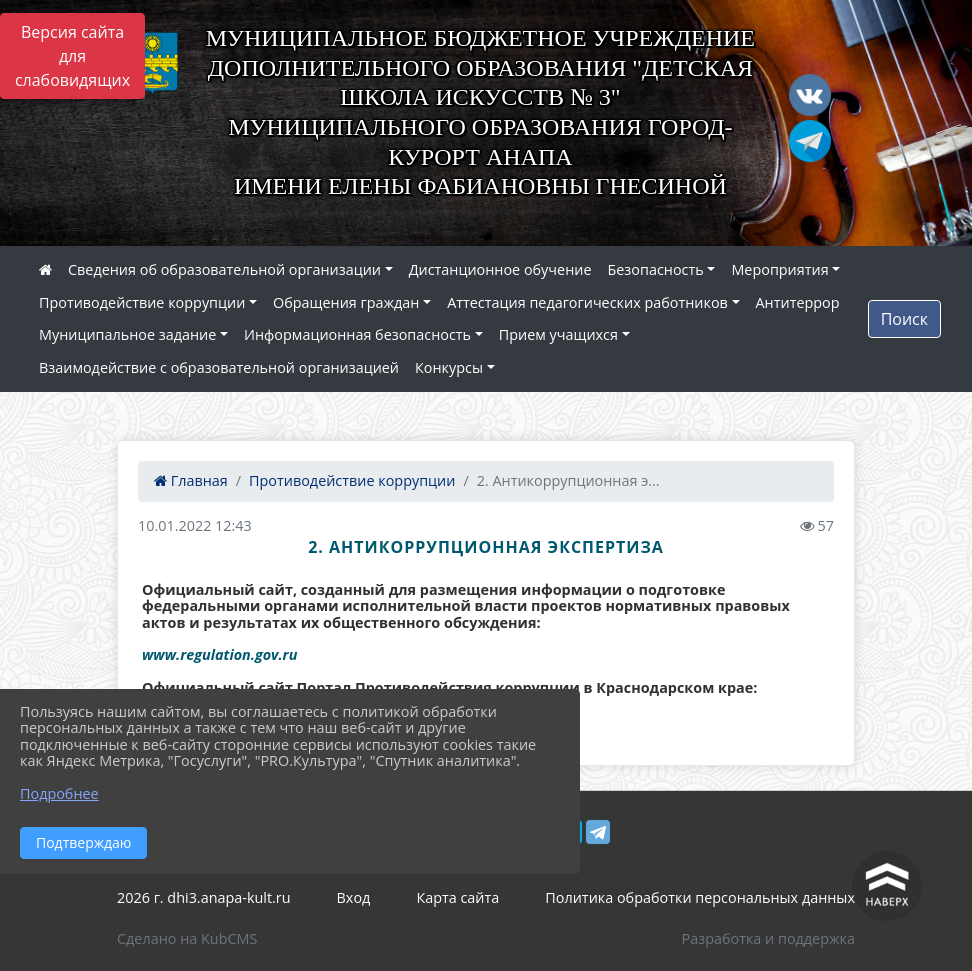 The height and width of the screenshot is (971, 972). What do you see at coordinates (457, 897) in the screenshot?
I see `Карта сайта` at bounding box center [457, 897].